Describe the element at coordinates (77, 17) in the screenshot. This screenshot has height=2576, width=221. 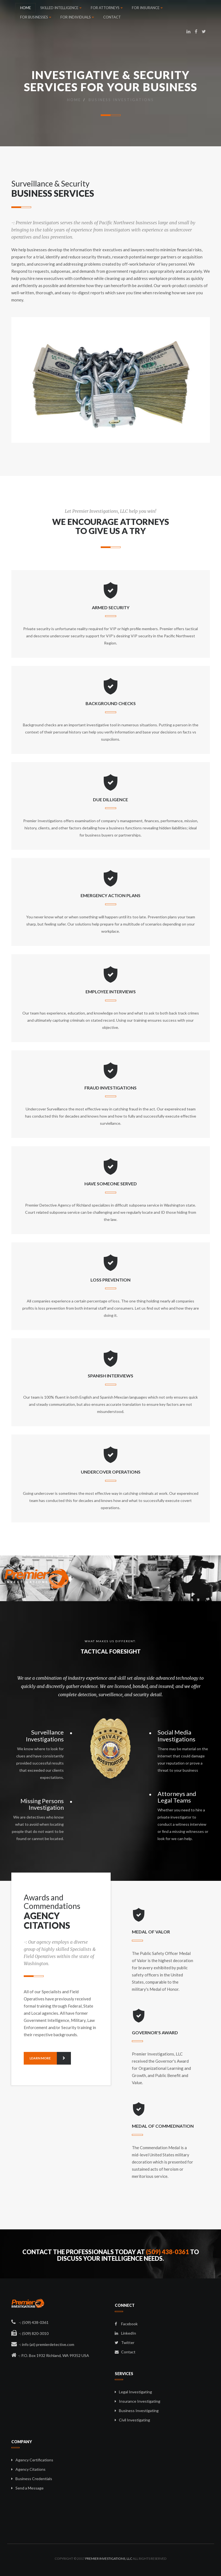
I see `FOR INDIVIDUALS` at that location.